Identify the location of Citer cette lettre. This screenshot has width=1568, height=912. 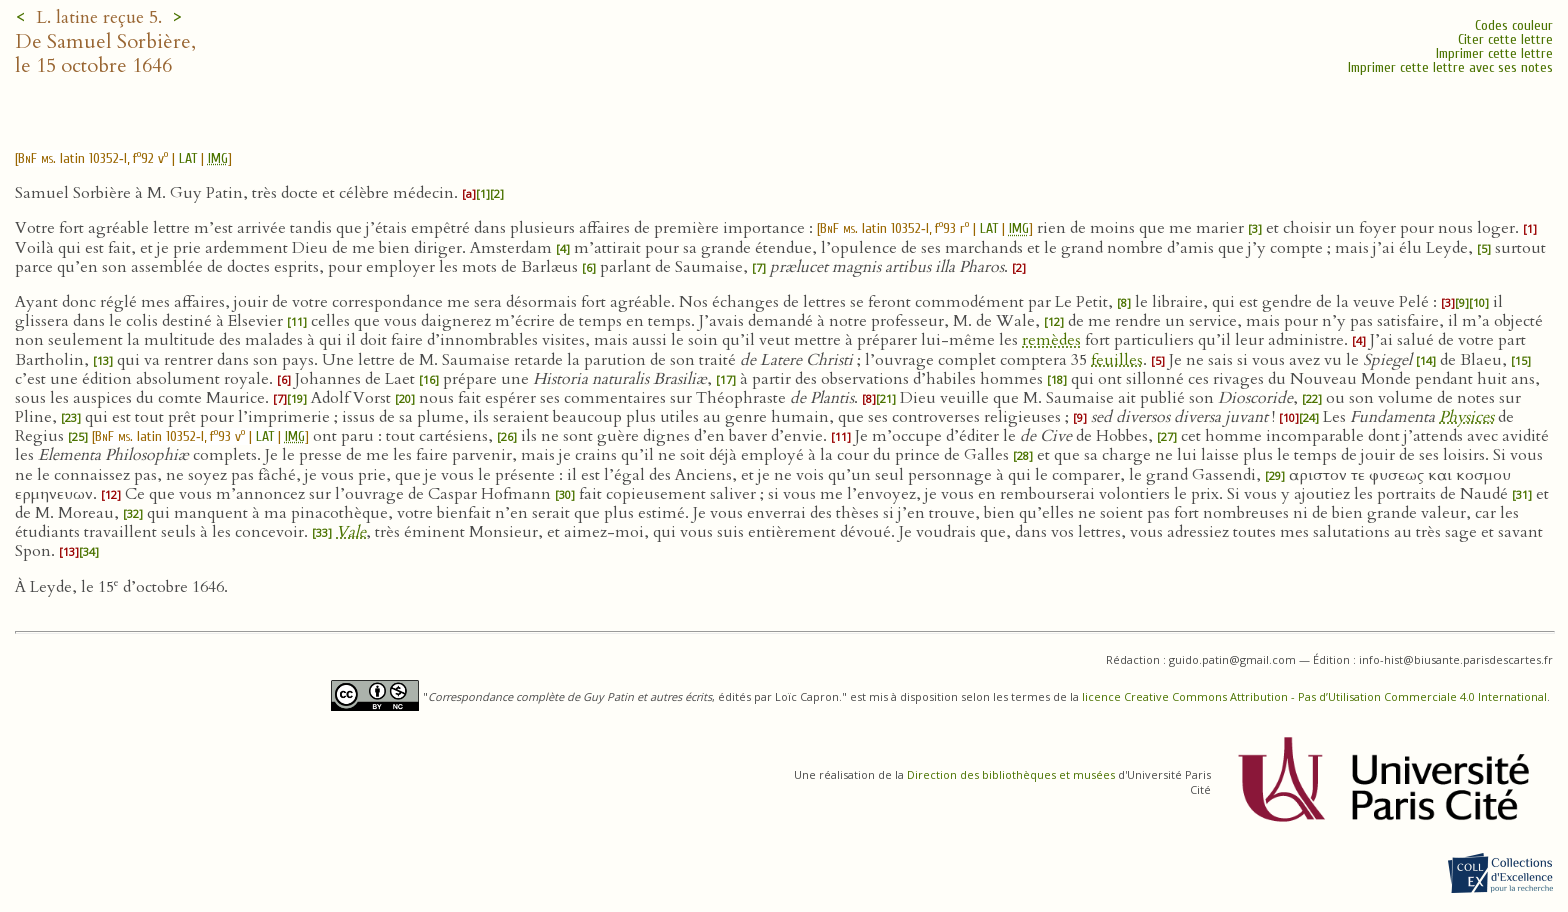
(1505, 39).